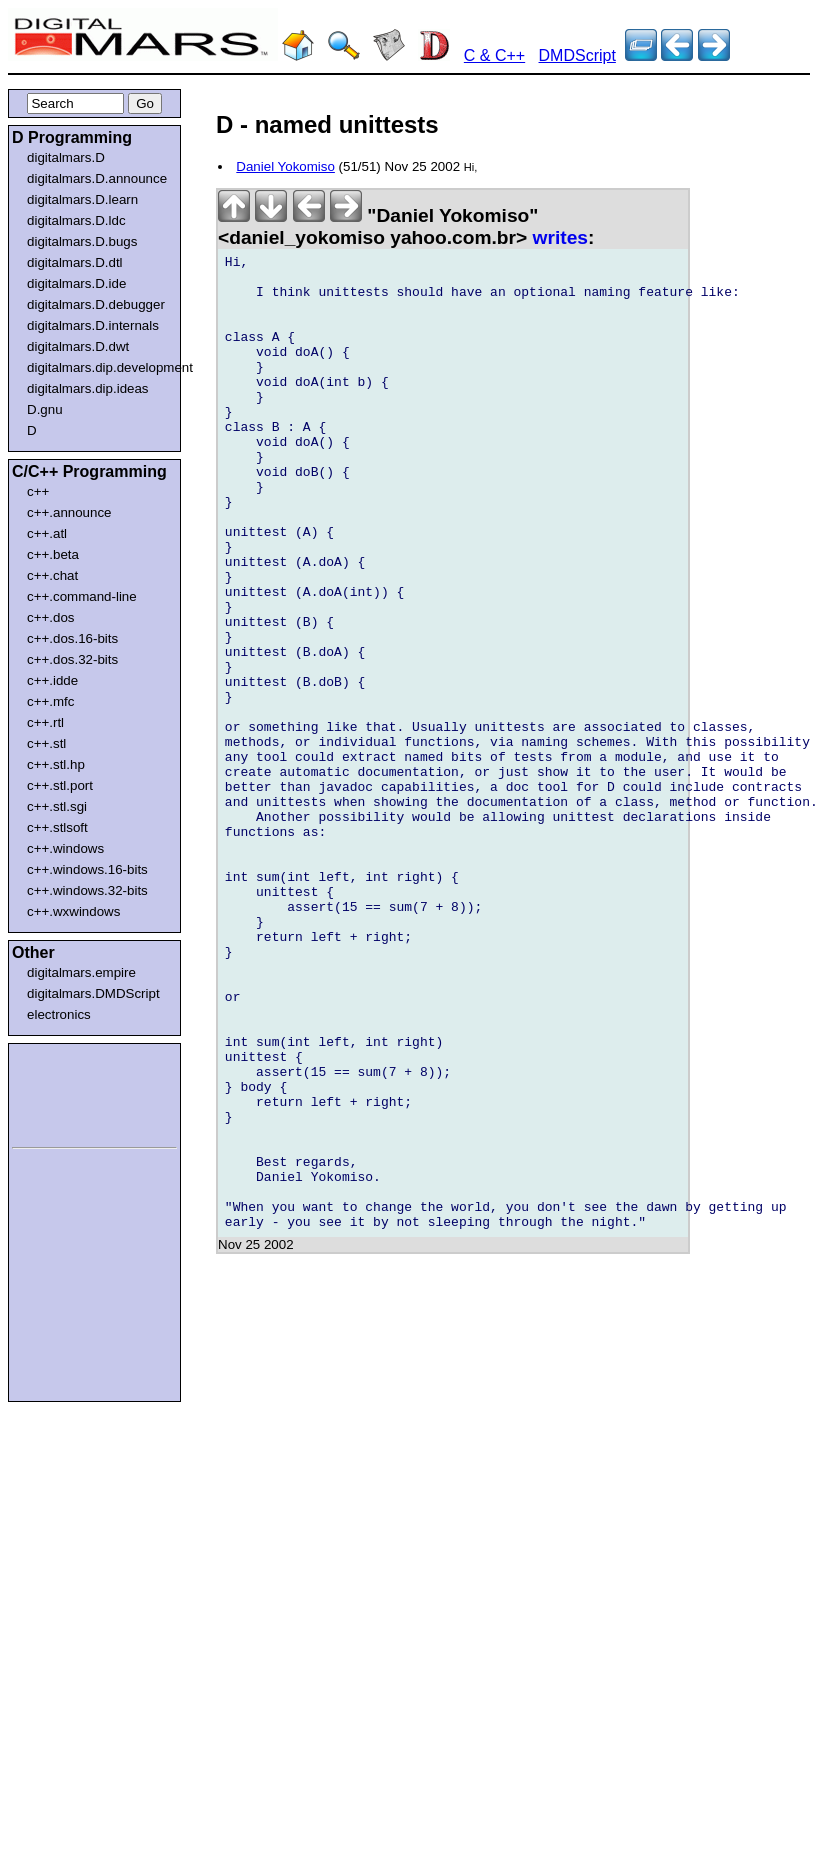 The image size is (818, 1858). Describe the element at coordinates (65, 848) in the screenshot. I see `c++.windows` at that location.